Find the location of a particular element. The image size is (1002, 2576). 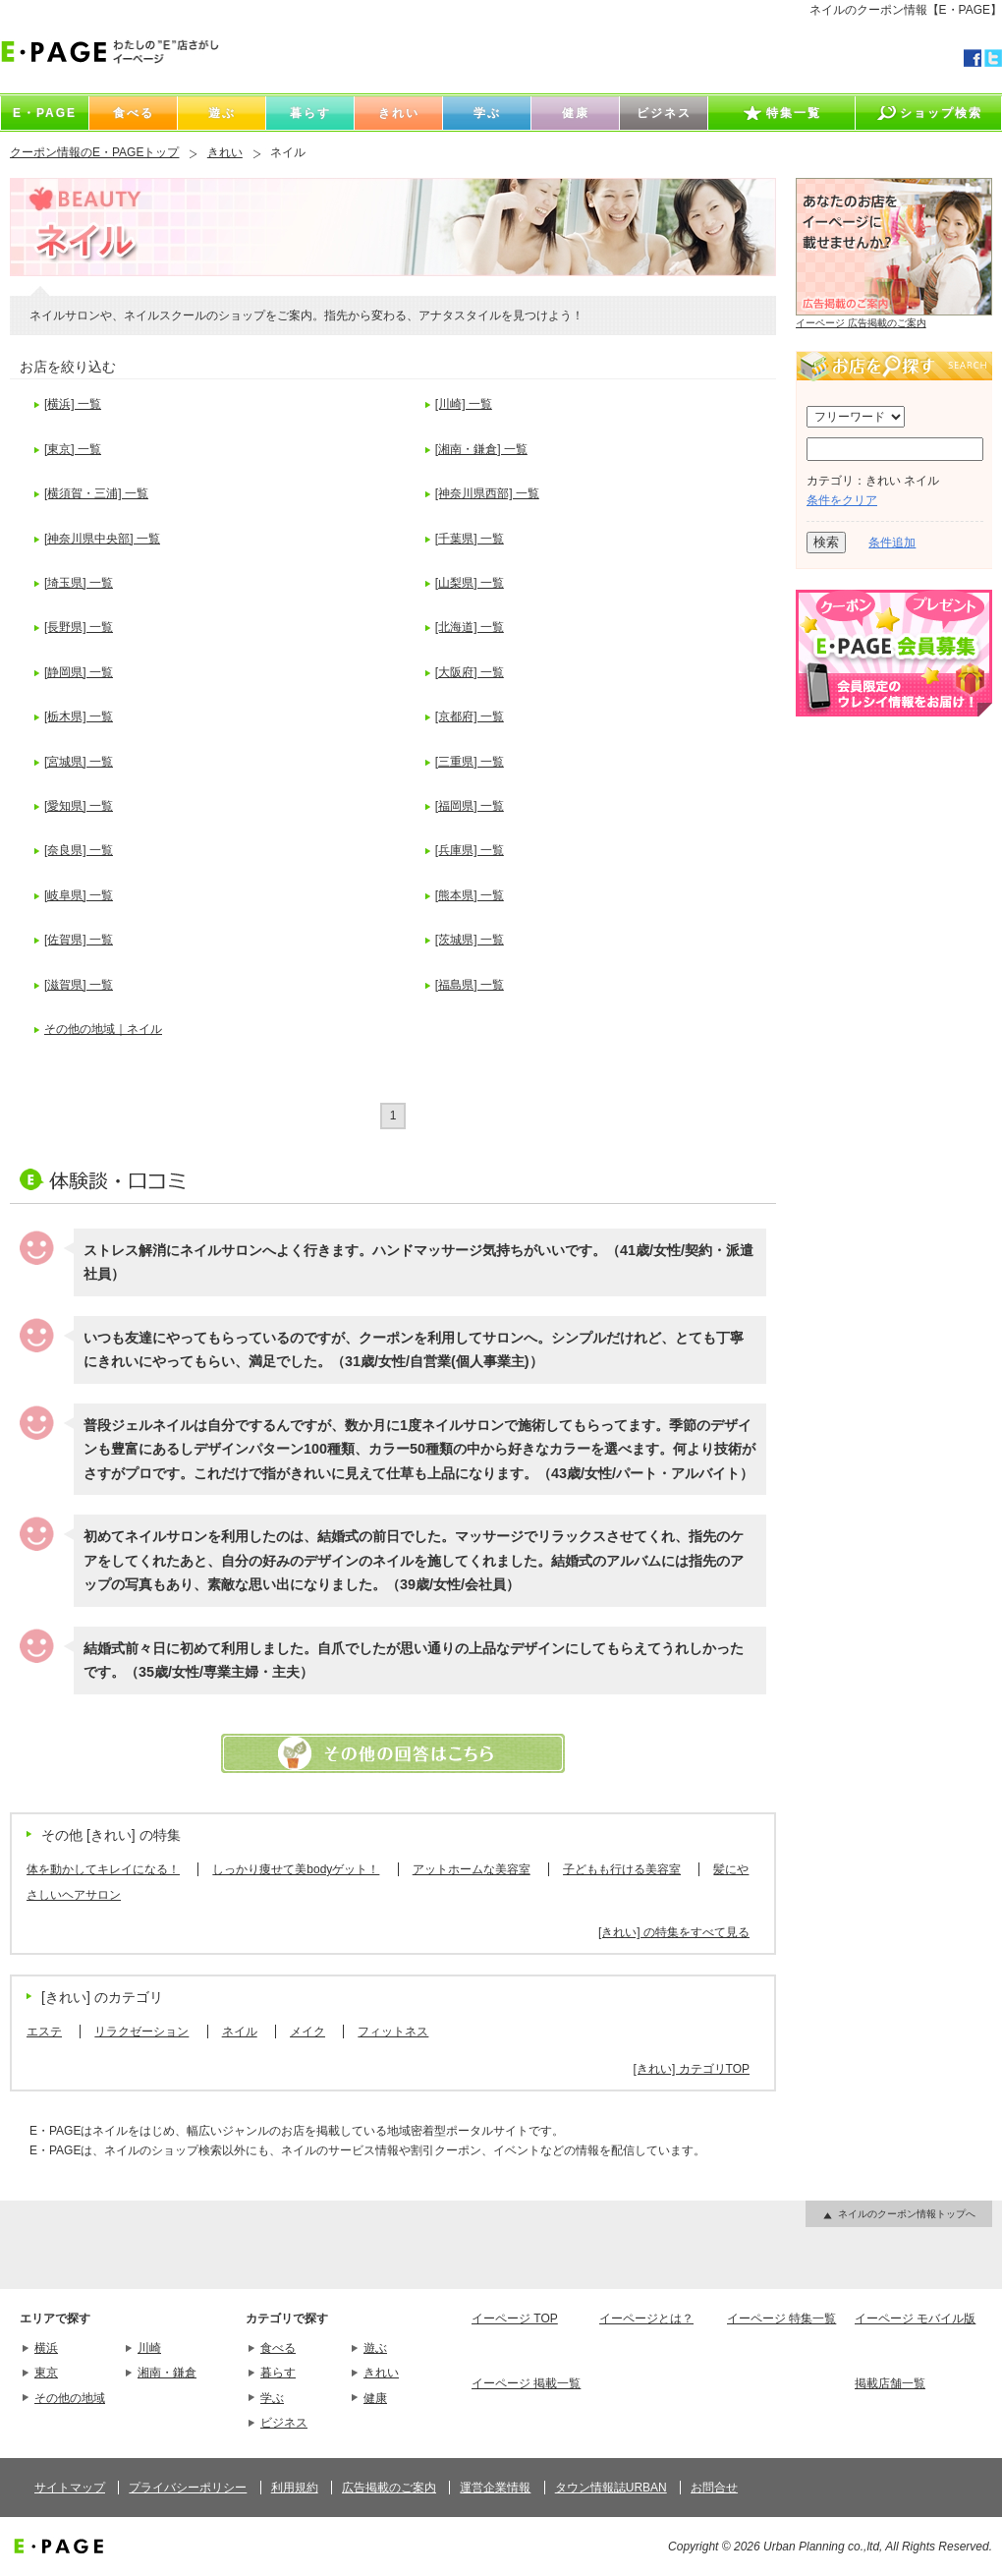

イーページ TOP is located at coordinates (515, 2318).